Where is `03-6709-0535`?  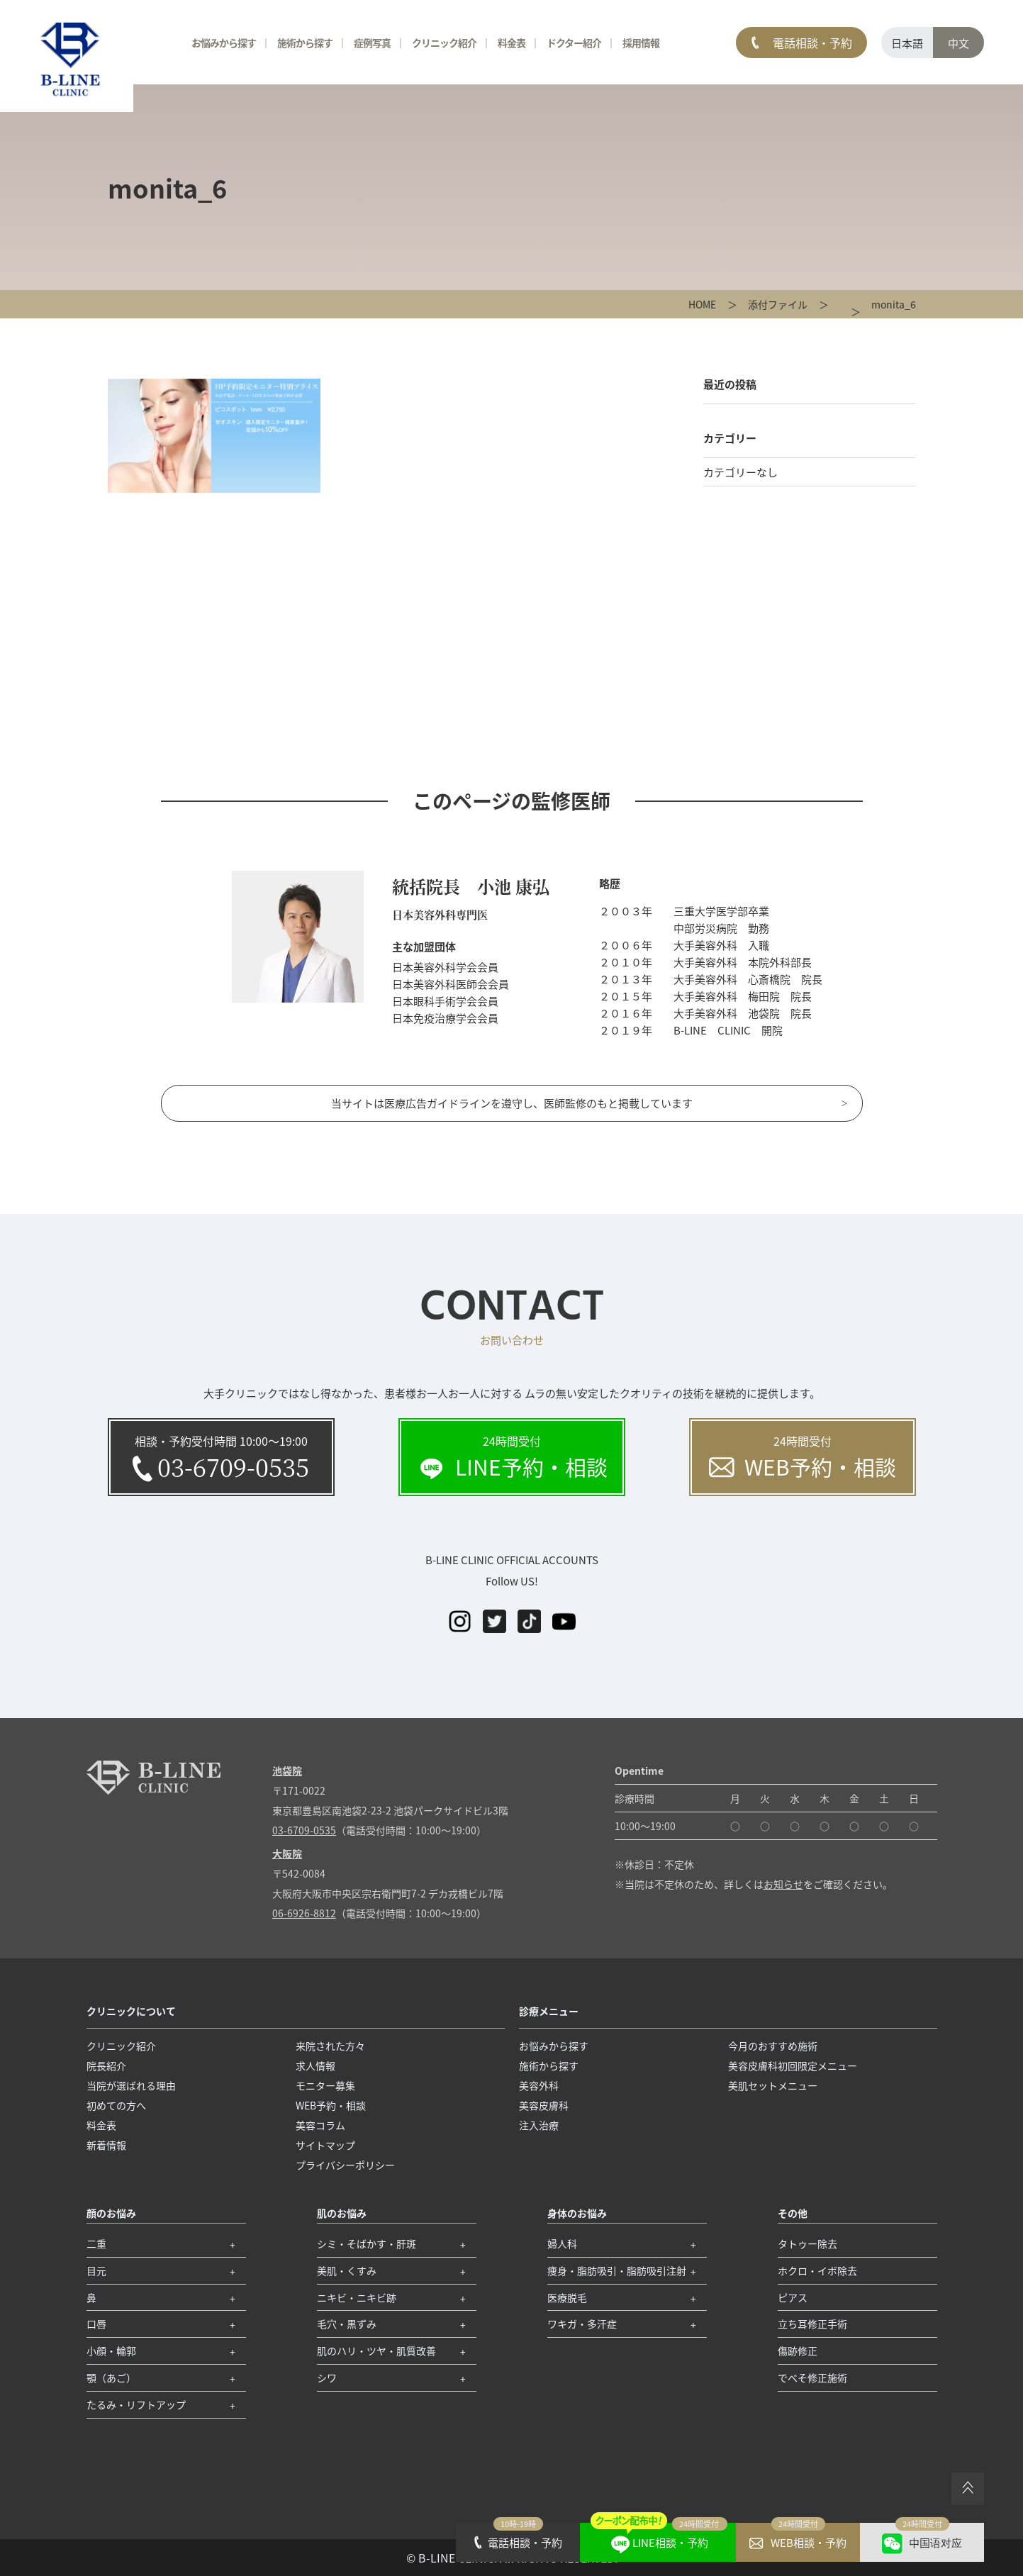 03-6709-0535 is located at coordinates (304, 1830).